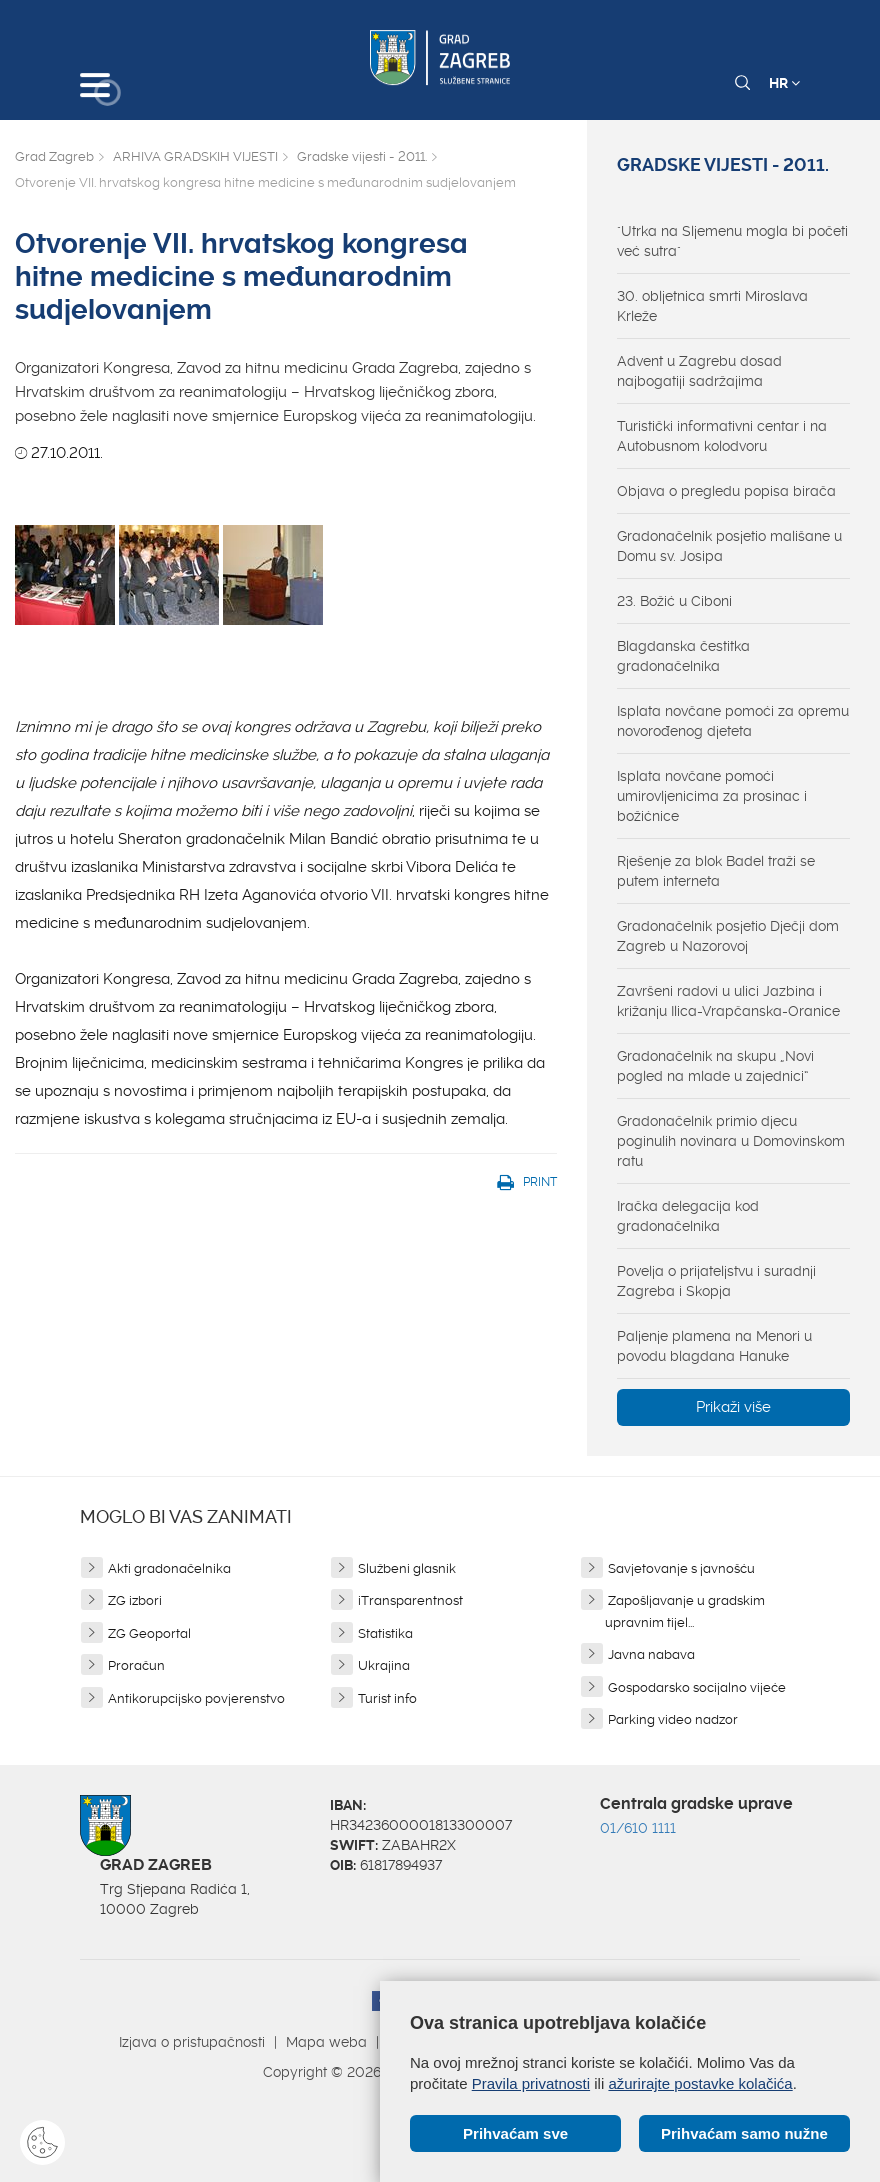  Describe the element at coordinates (733, 1407) in the screenshot. I see `Prikaži više` at that location.